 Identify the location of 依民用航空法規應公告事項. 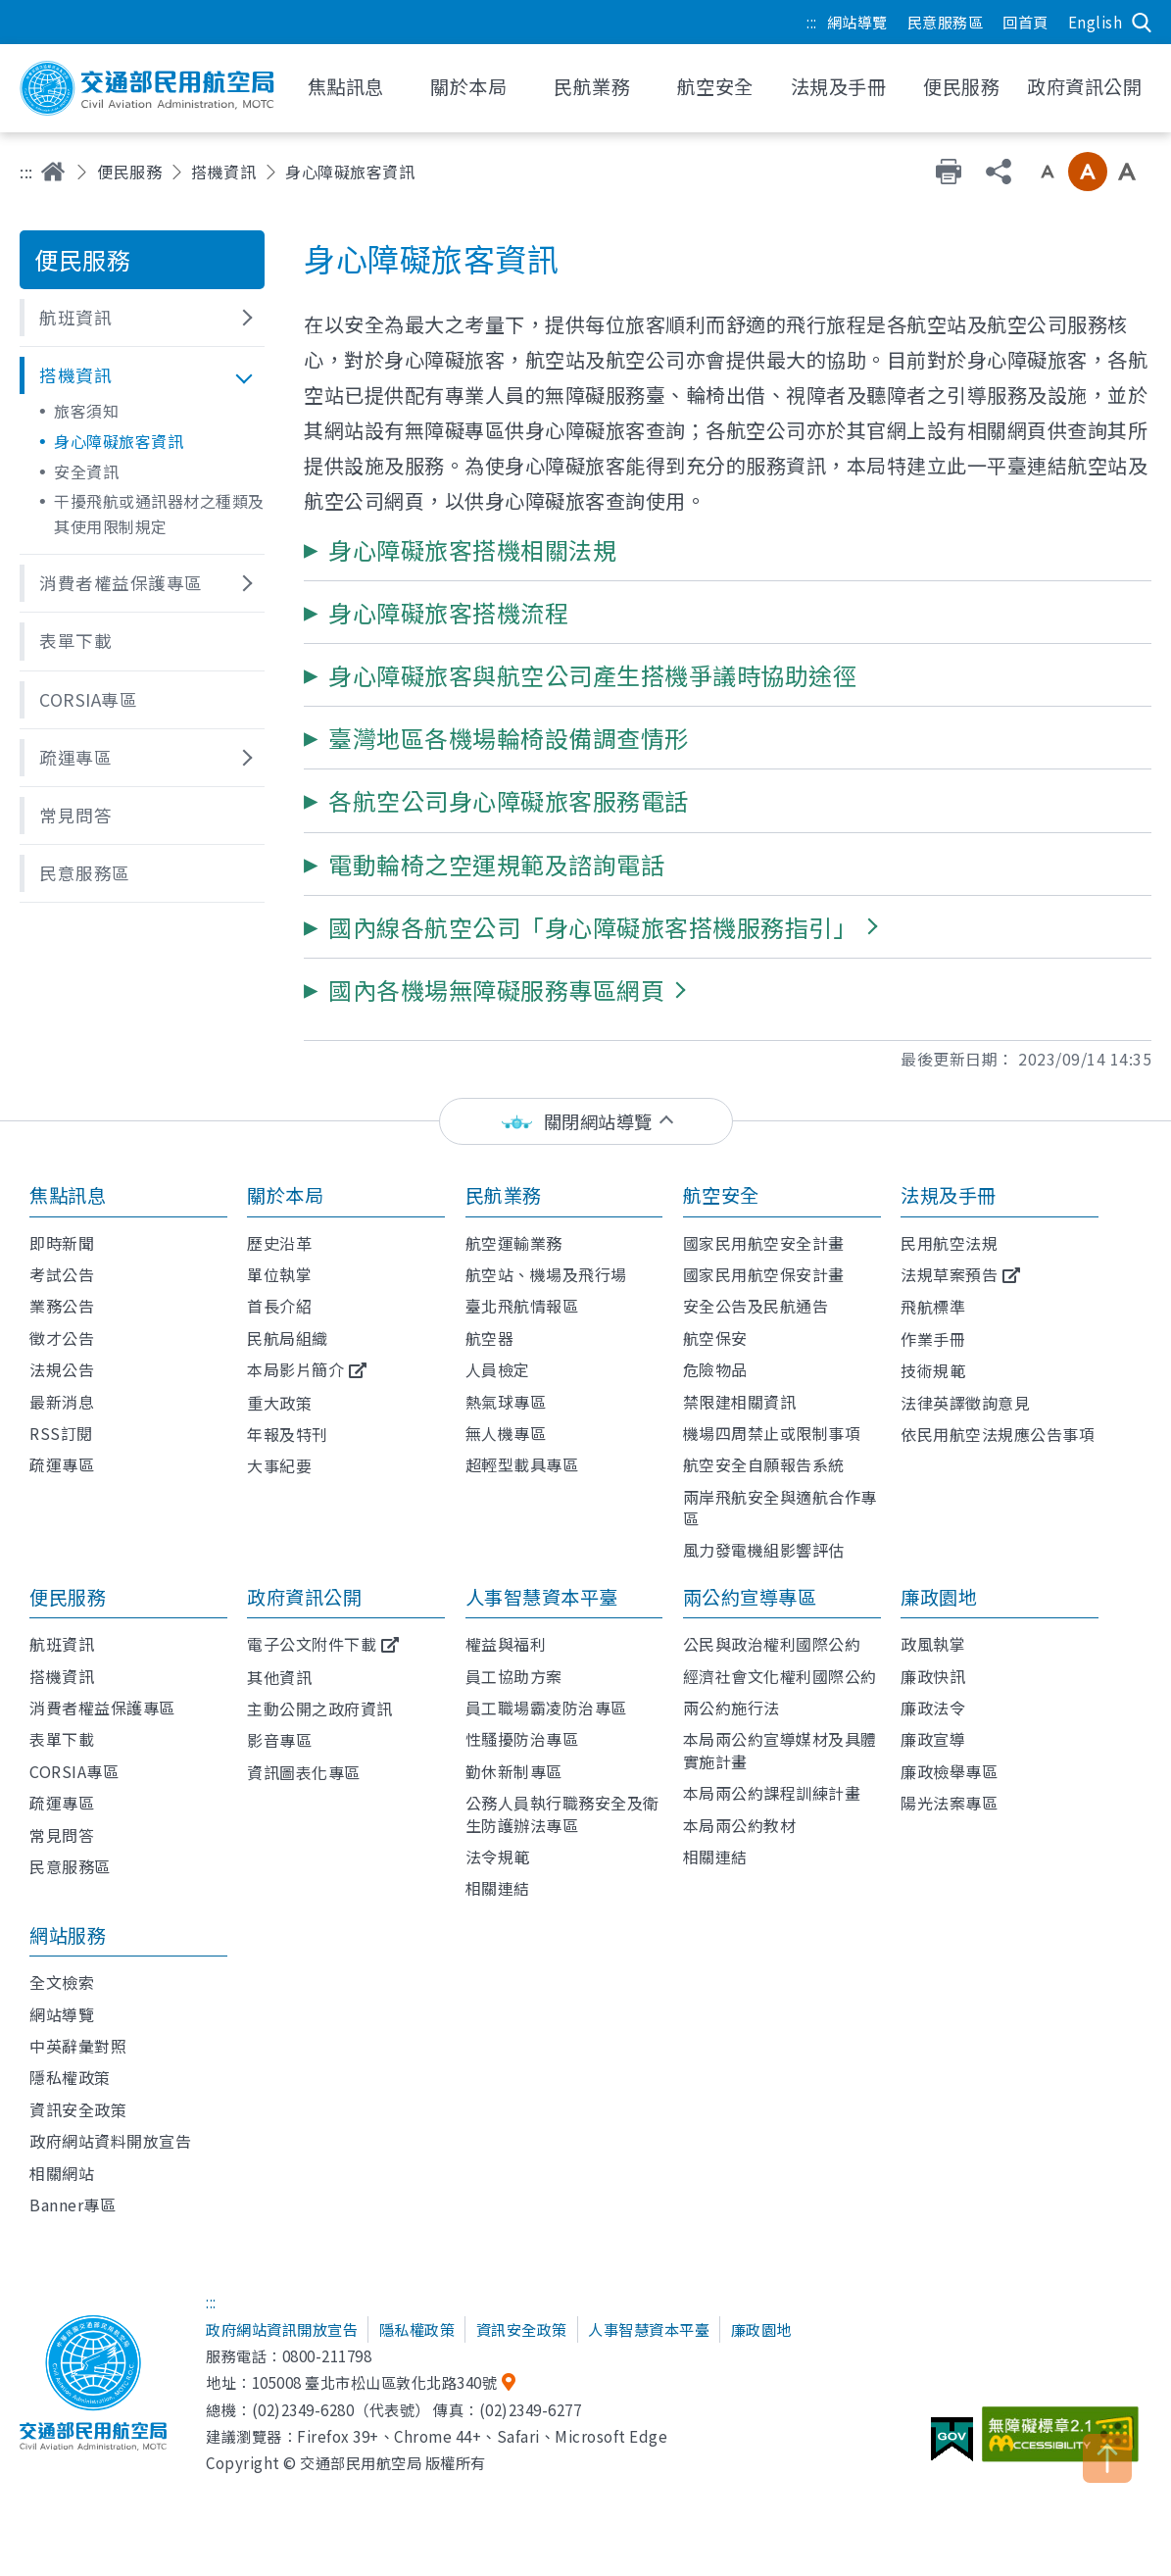
(998, 1434).